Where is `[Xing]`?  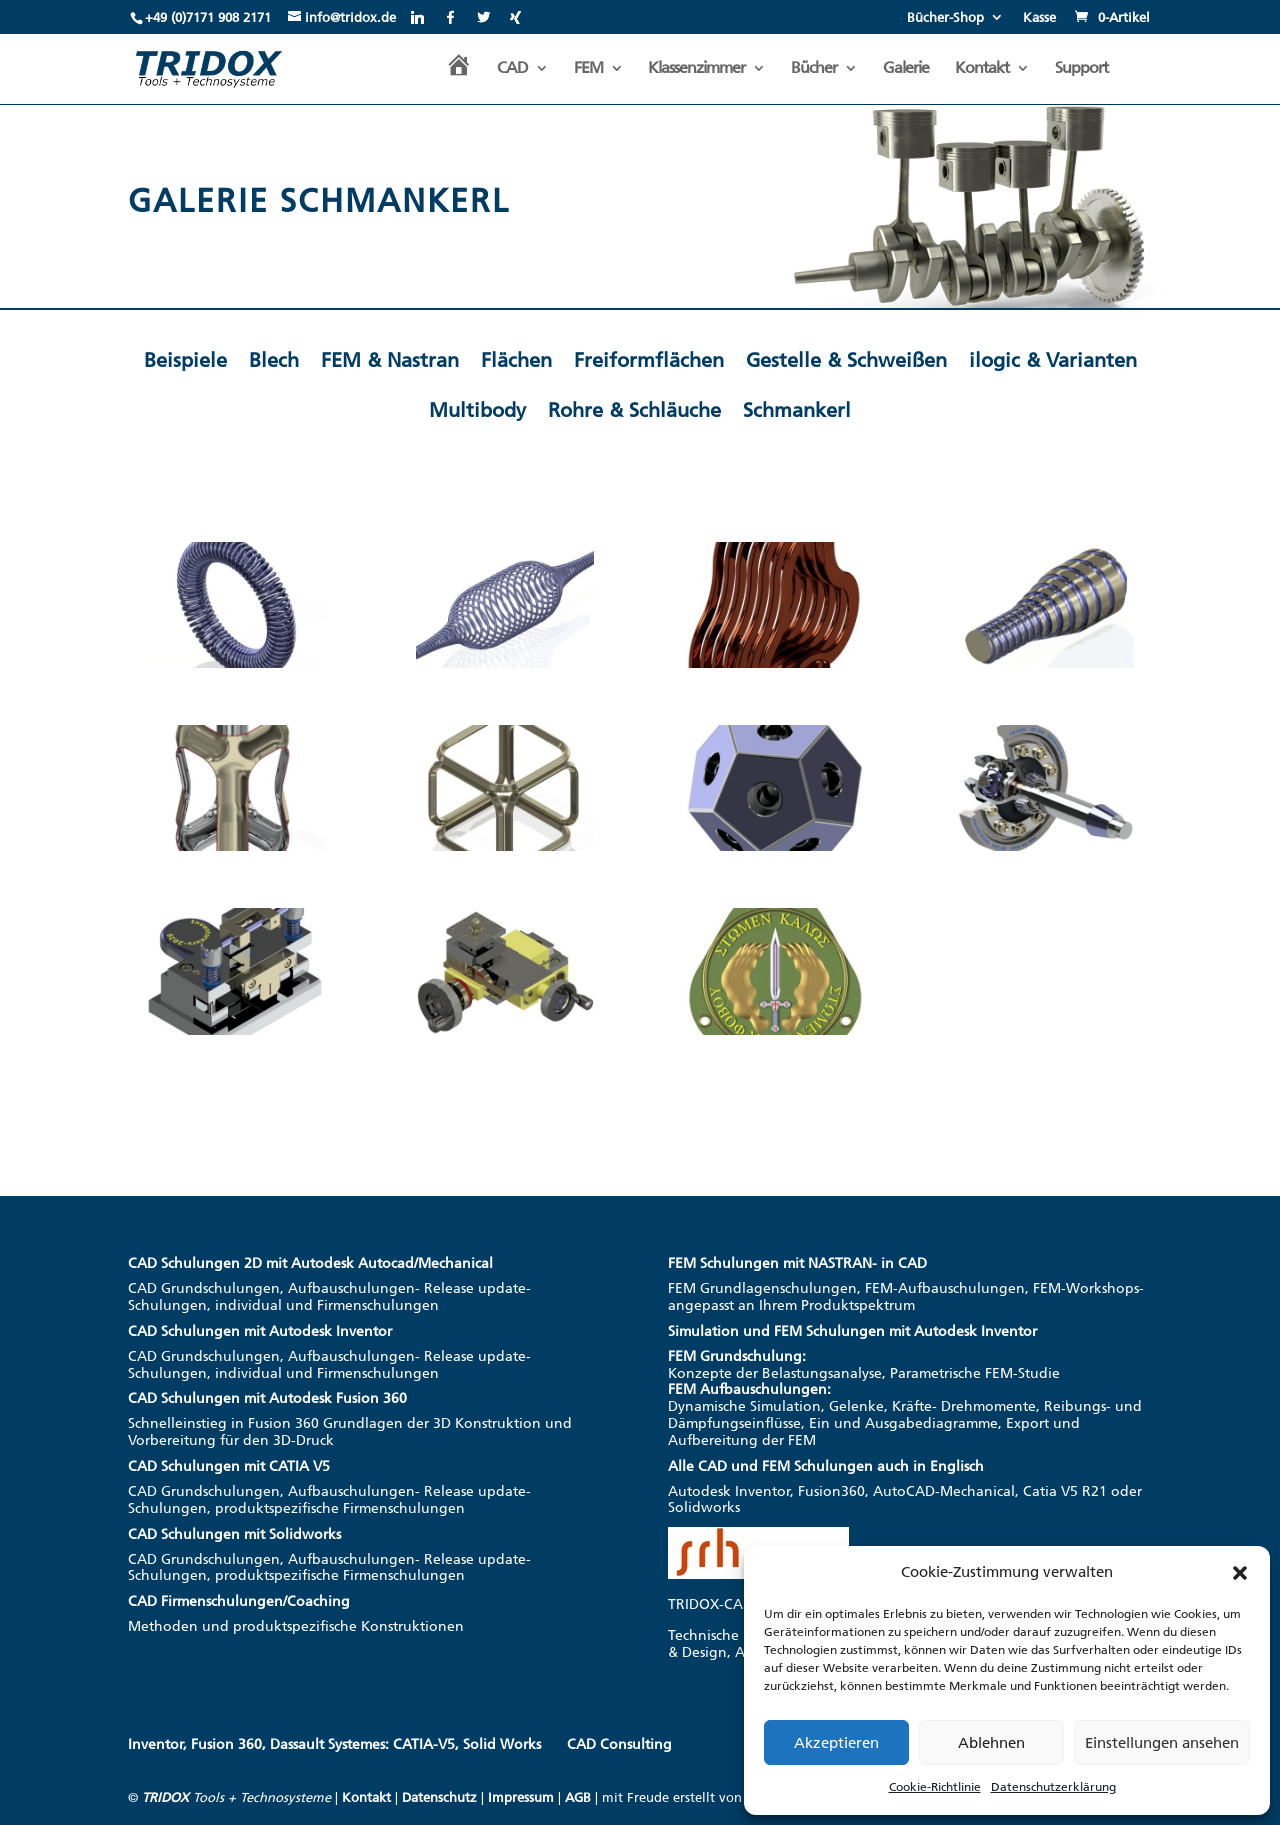 [Xing] is located at coordinates (515, 17).